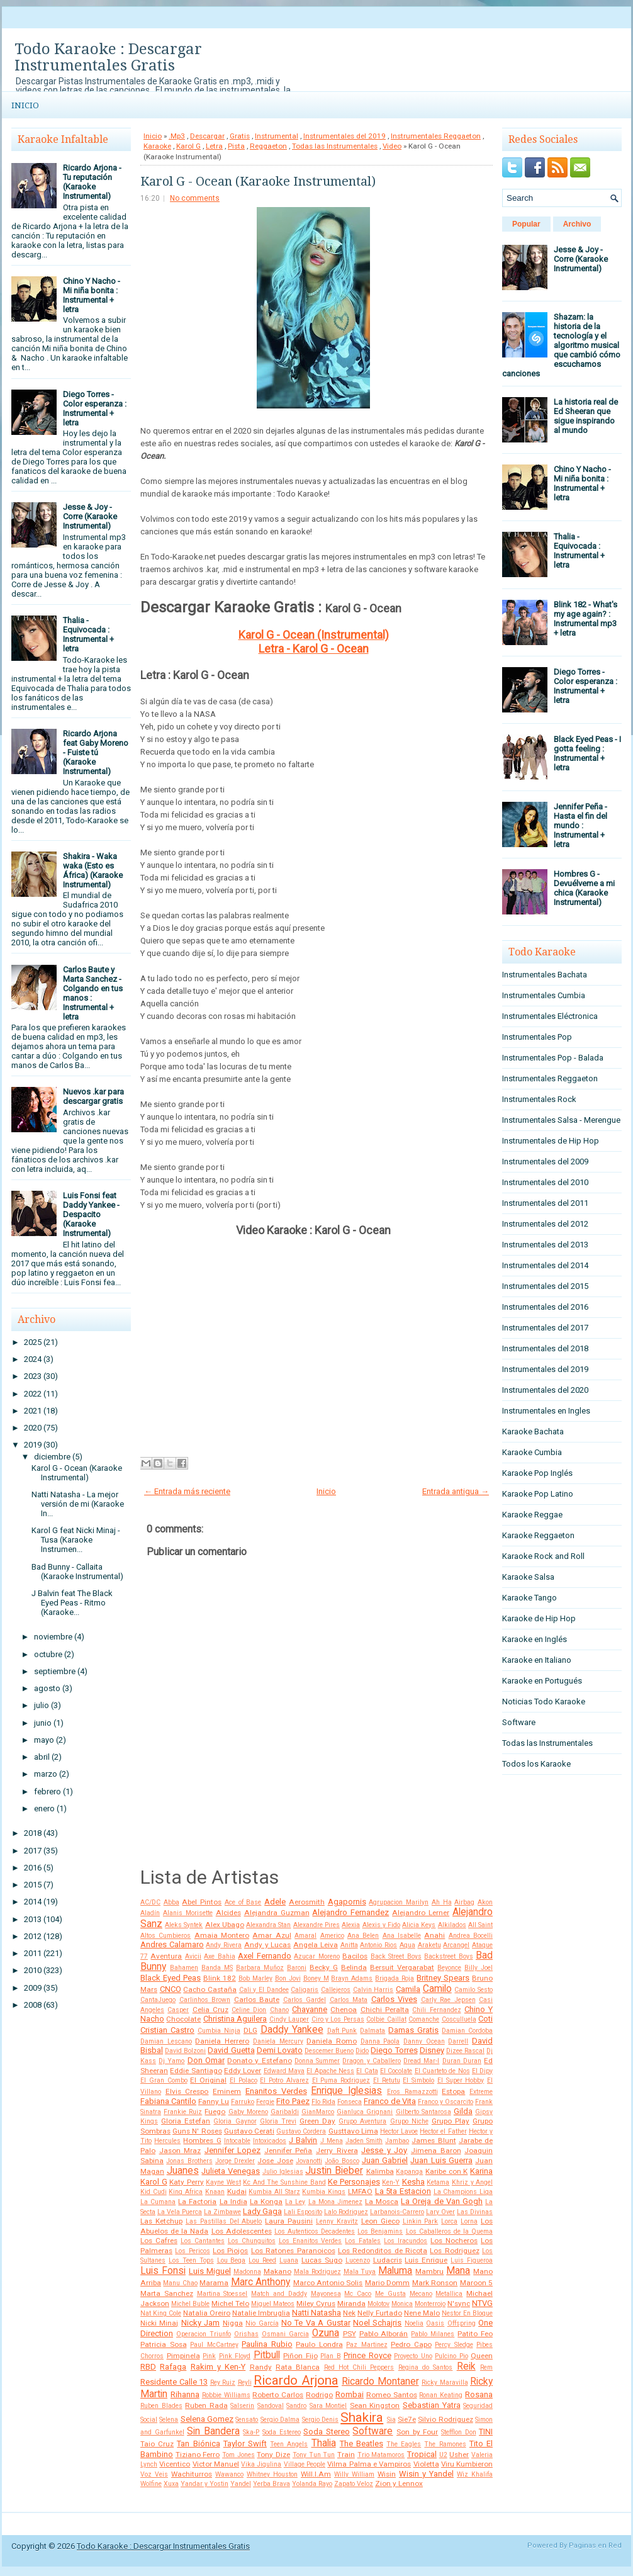 This screenshot has height=2576, width=633. Describe the element at coordinates (217, 1968) in the screenshot. I see `Banda MS` at that location.